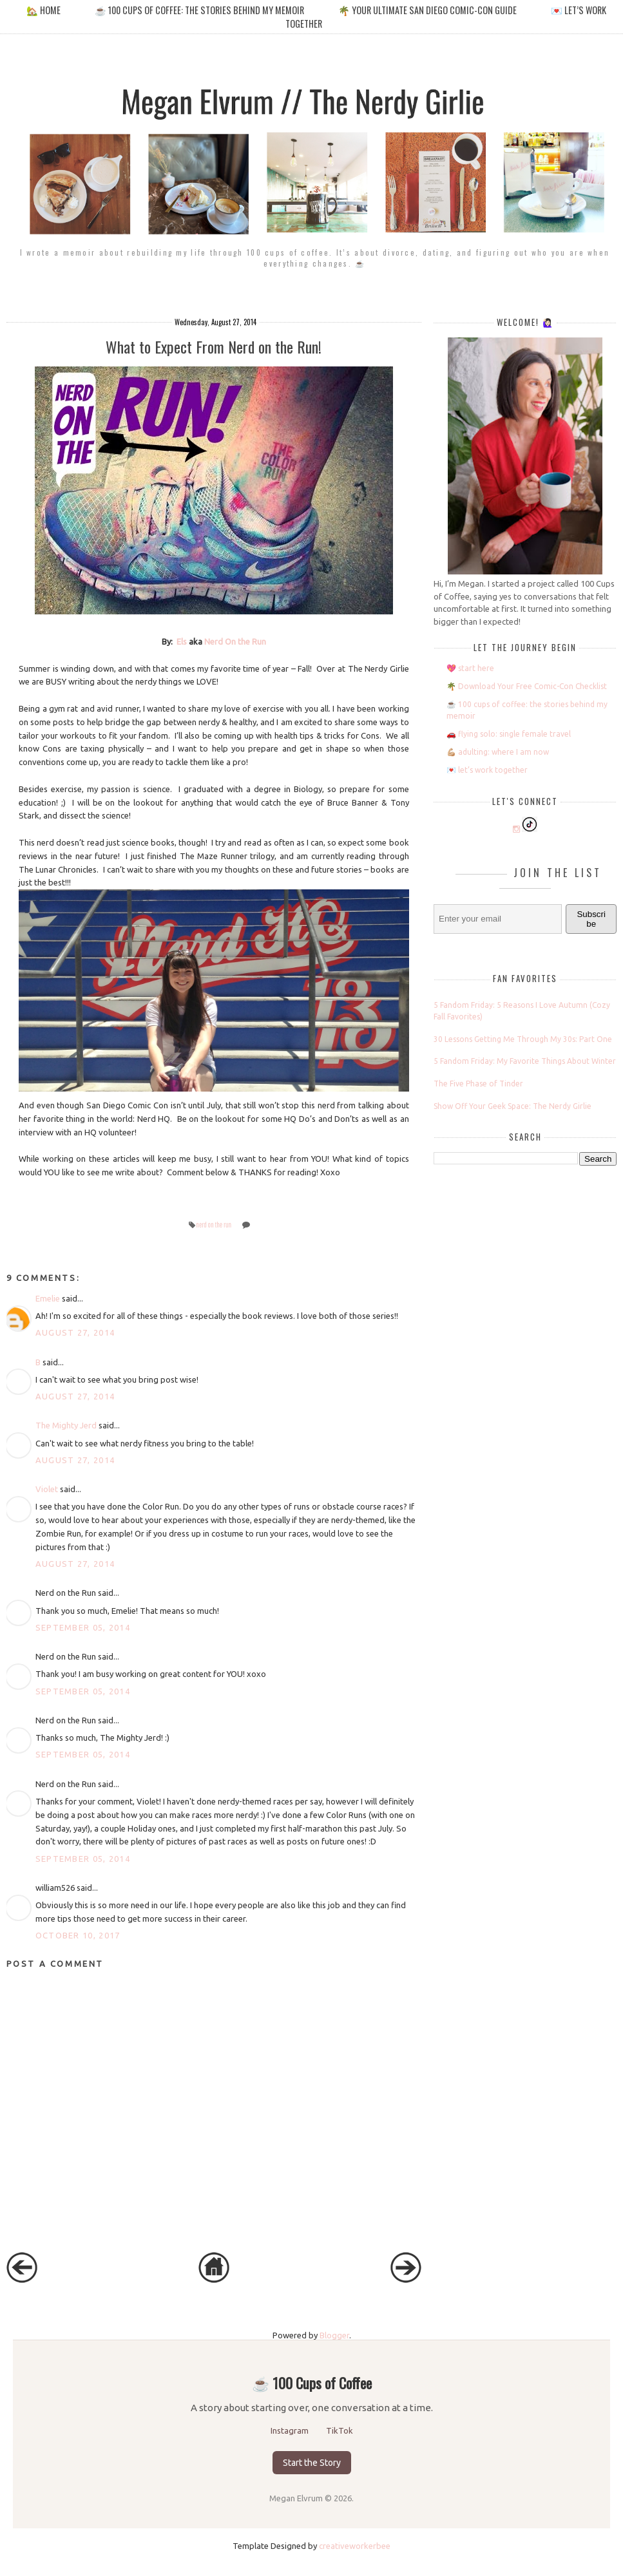  Describe the element at coordinates (66, 1425) in the screenshot. I see `The Mighty Jerd` at that location.